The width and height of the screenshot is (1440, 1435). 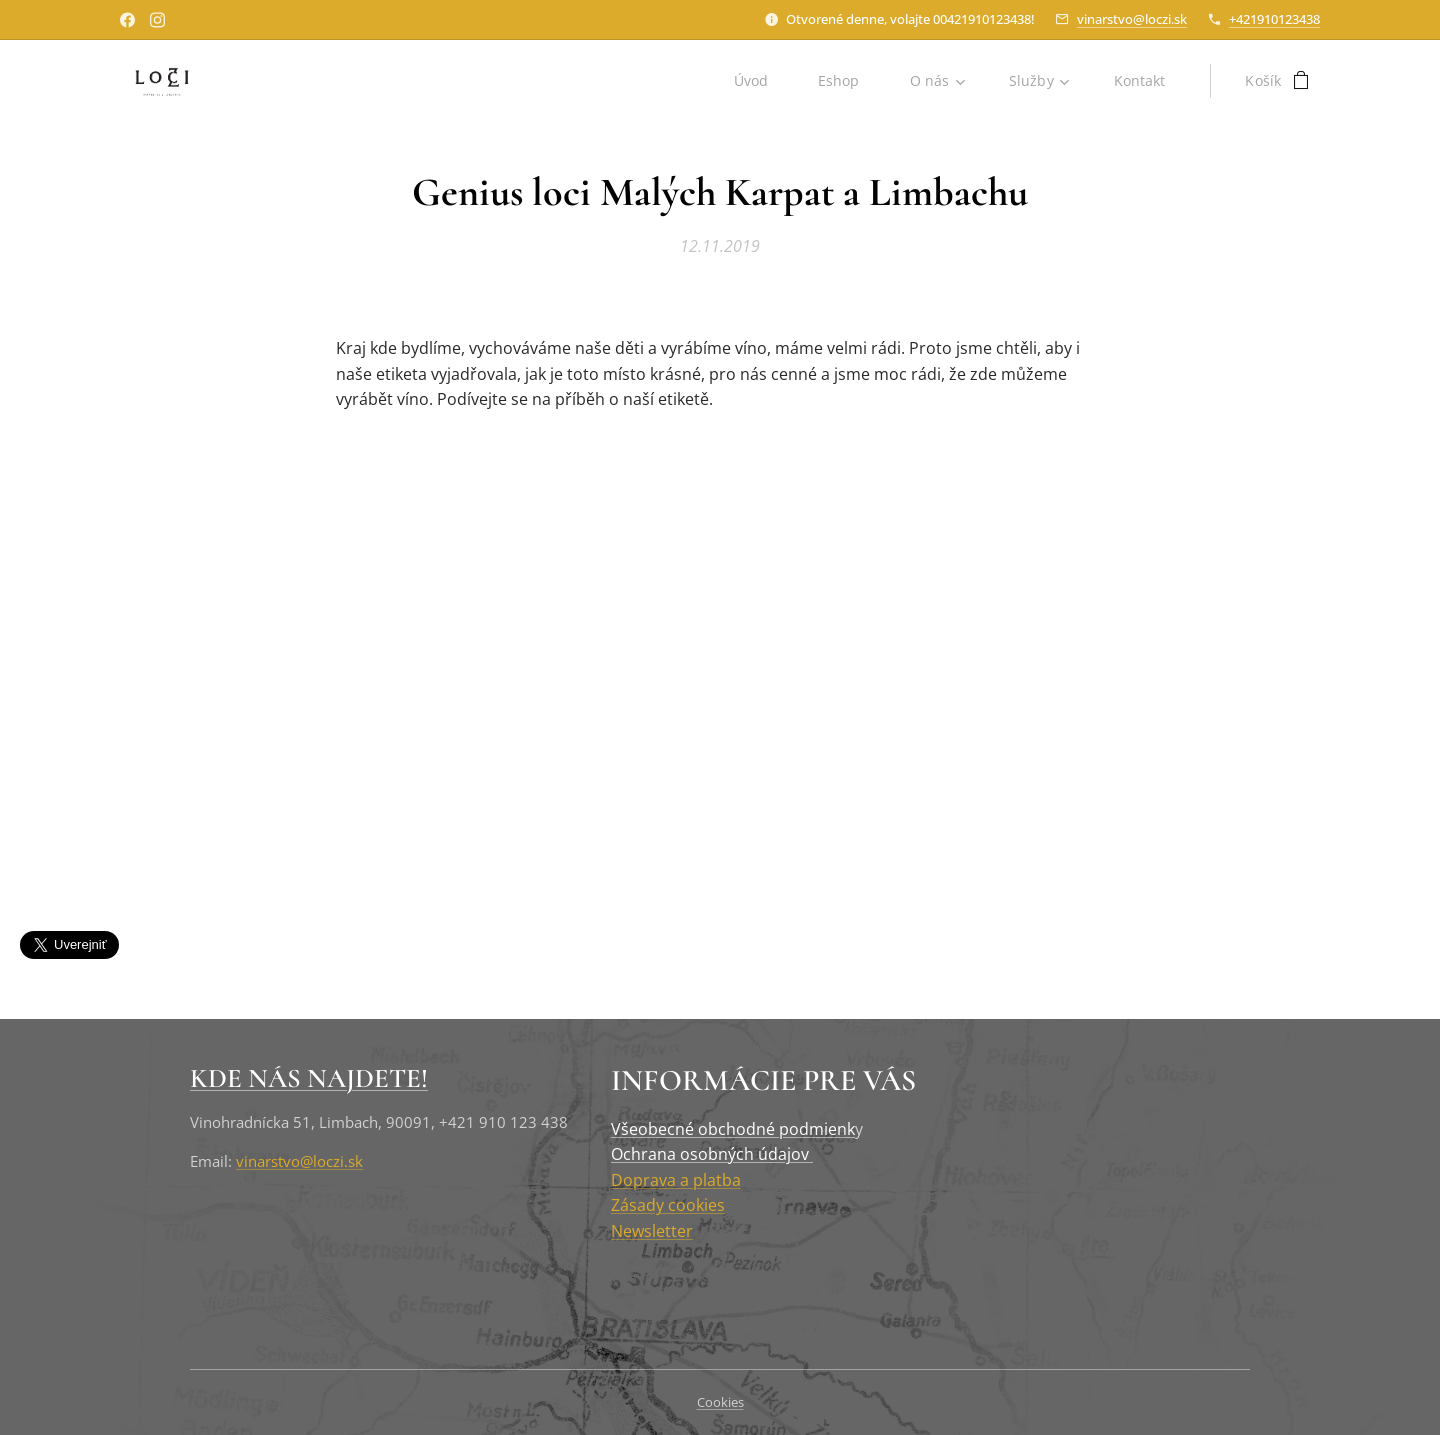 I want to click on [menuitem], so click(x=756, y=81).